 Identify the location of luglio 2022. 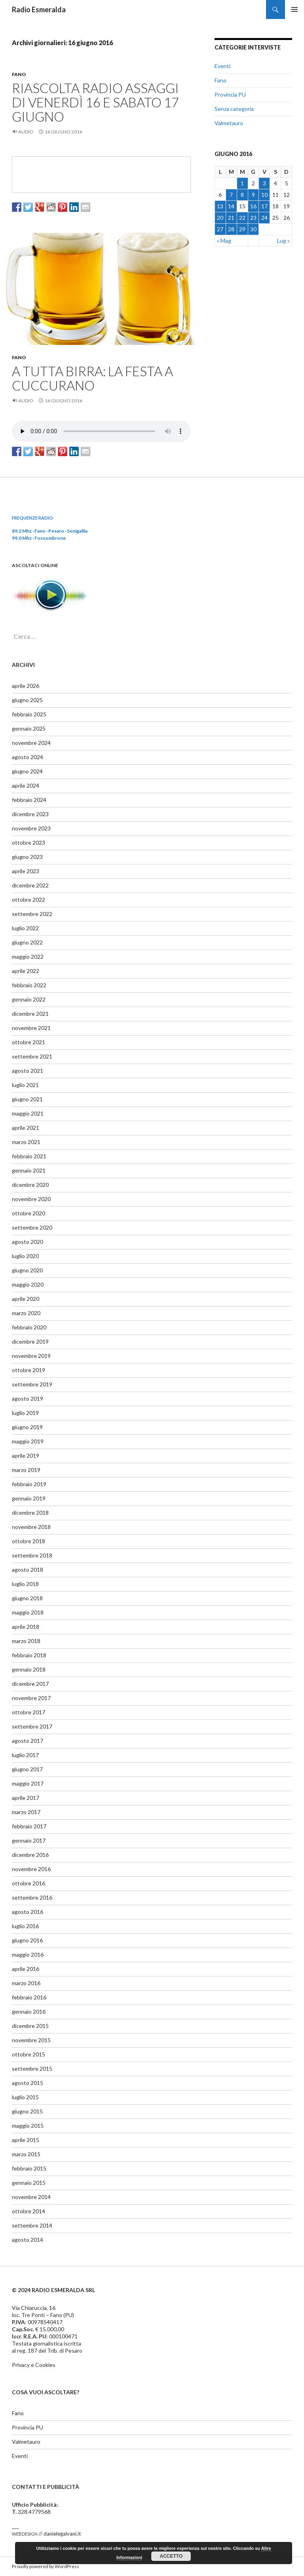
(25, 928).